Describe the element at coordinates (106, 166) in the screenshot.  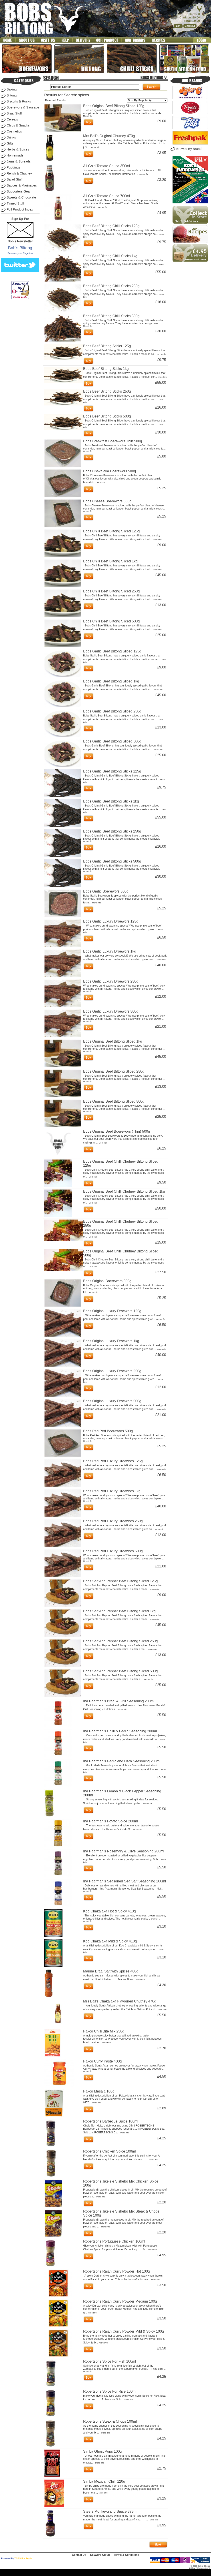
I see `All Gold Tomato Sauce 350ml` at that location.